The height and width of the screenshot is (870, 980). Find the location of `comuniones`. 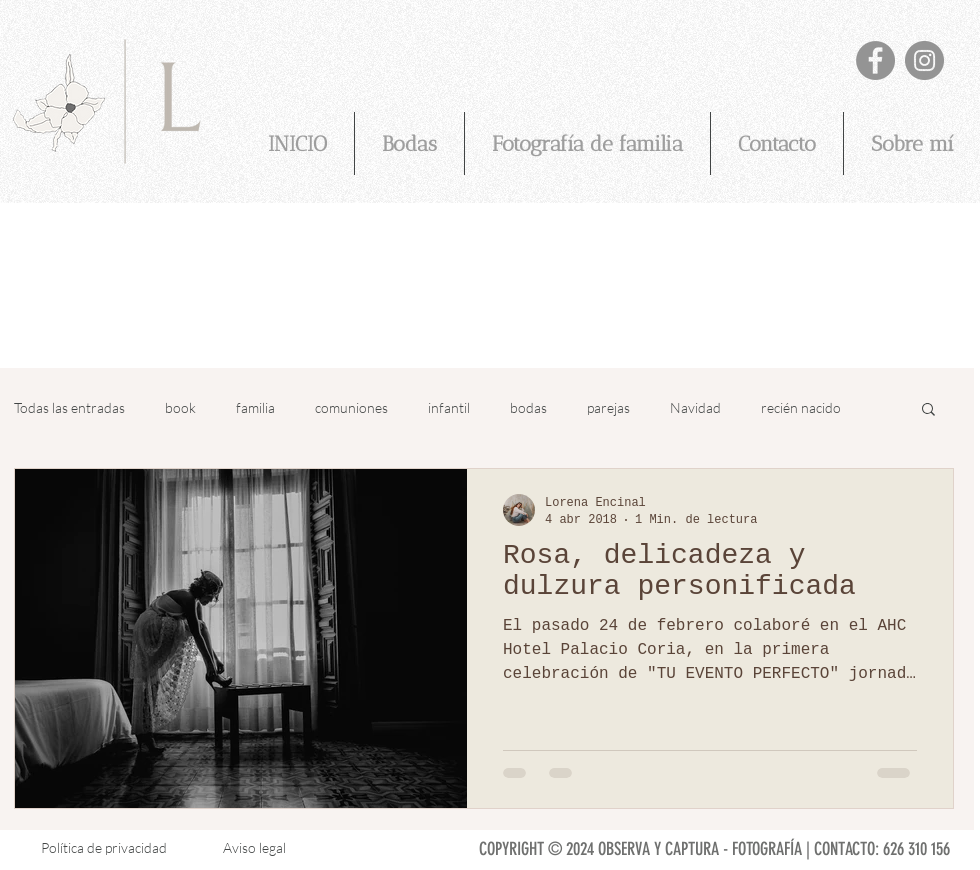

comuniones is located at coordinates (351, 407).